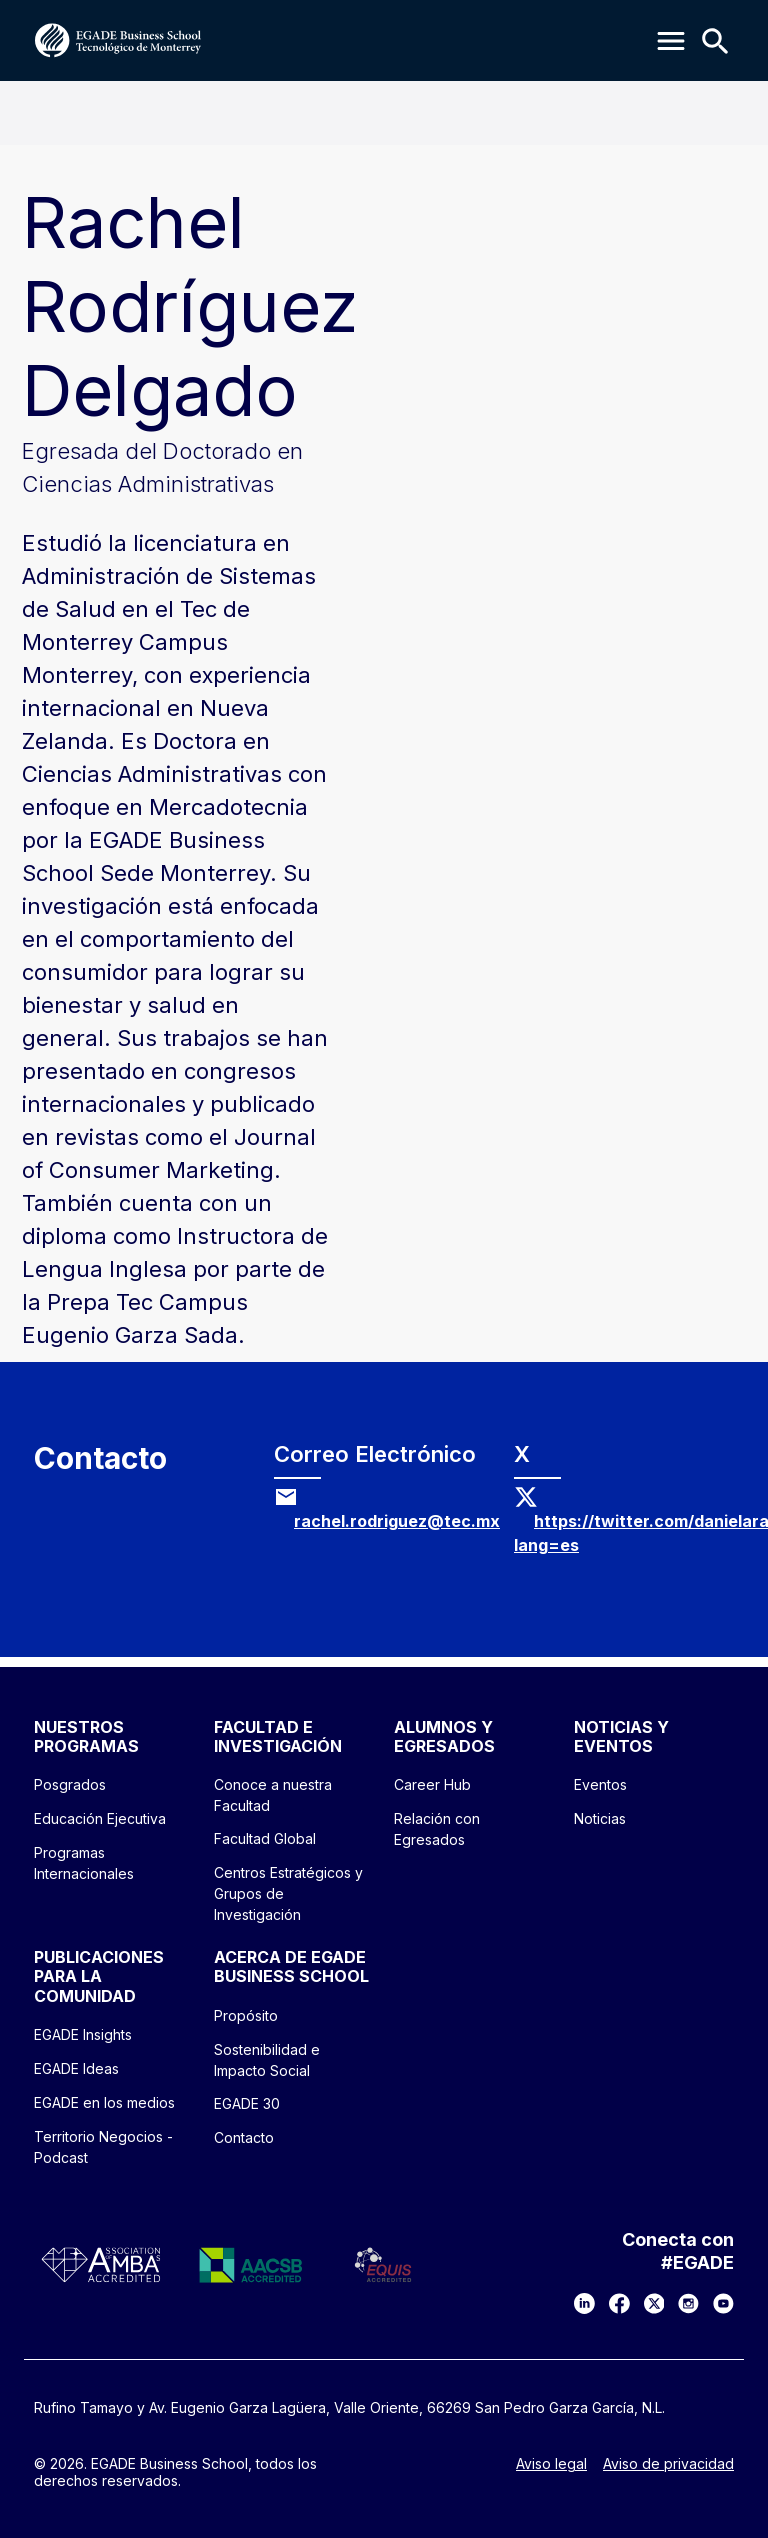  Describe the element at coordinates (723, 2303) in the screenshot. I see `[YouTube]` at that location.